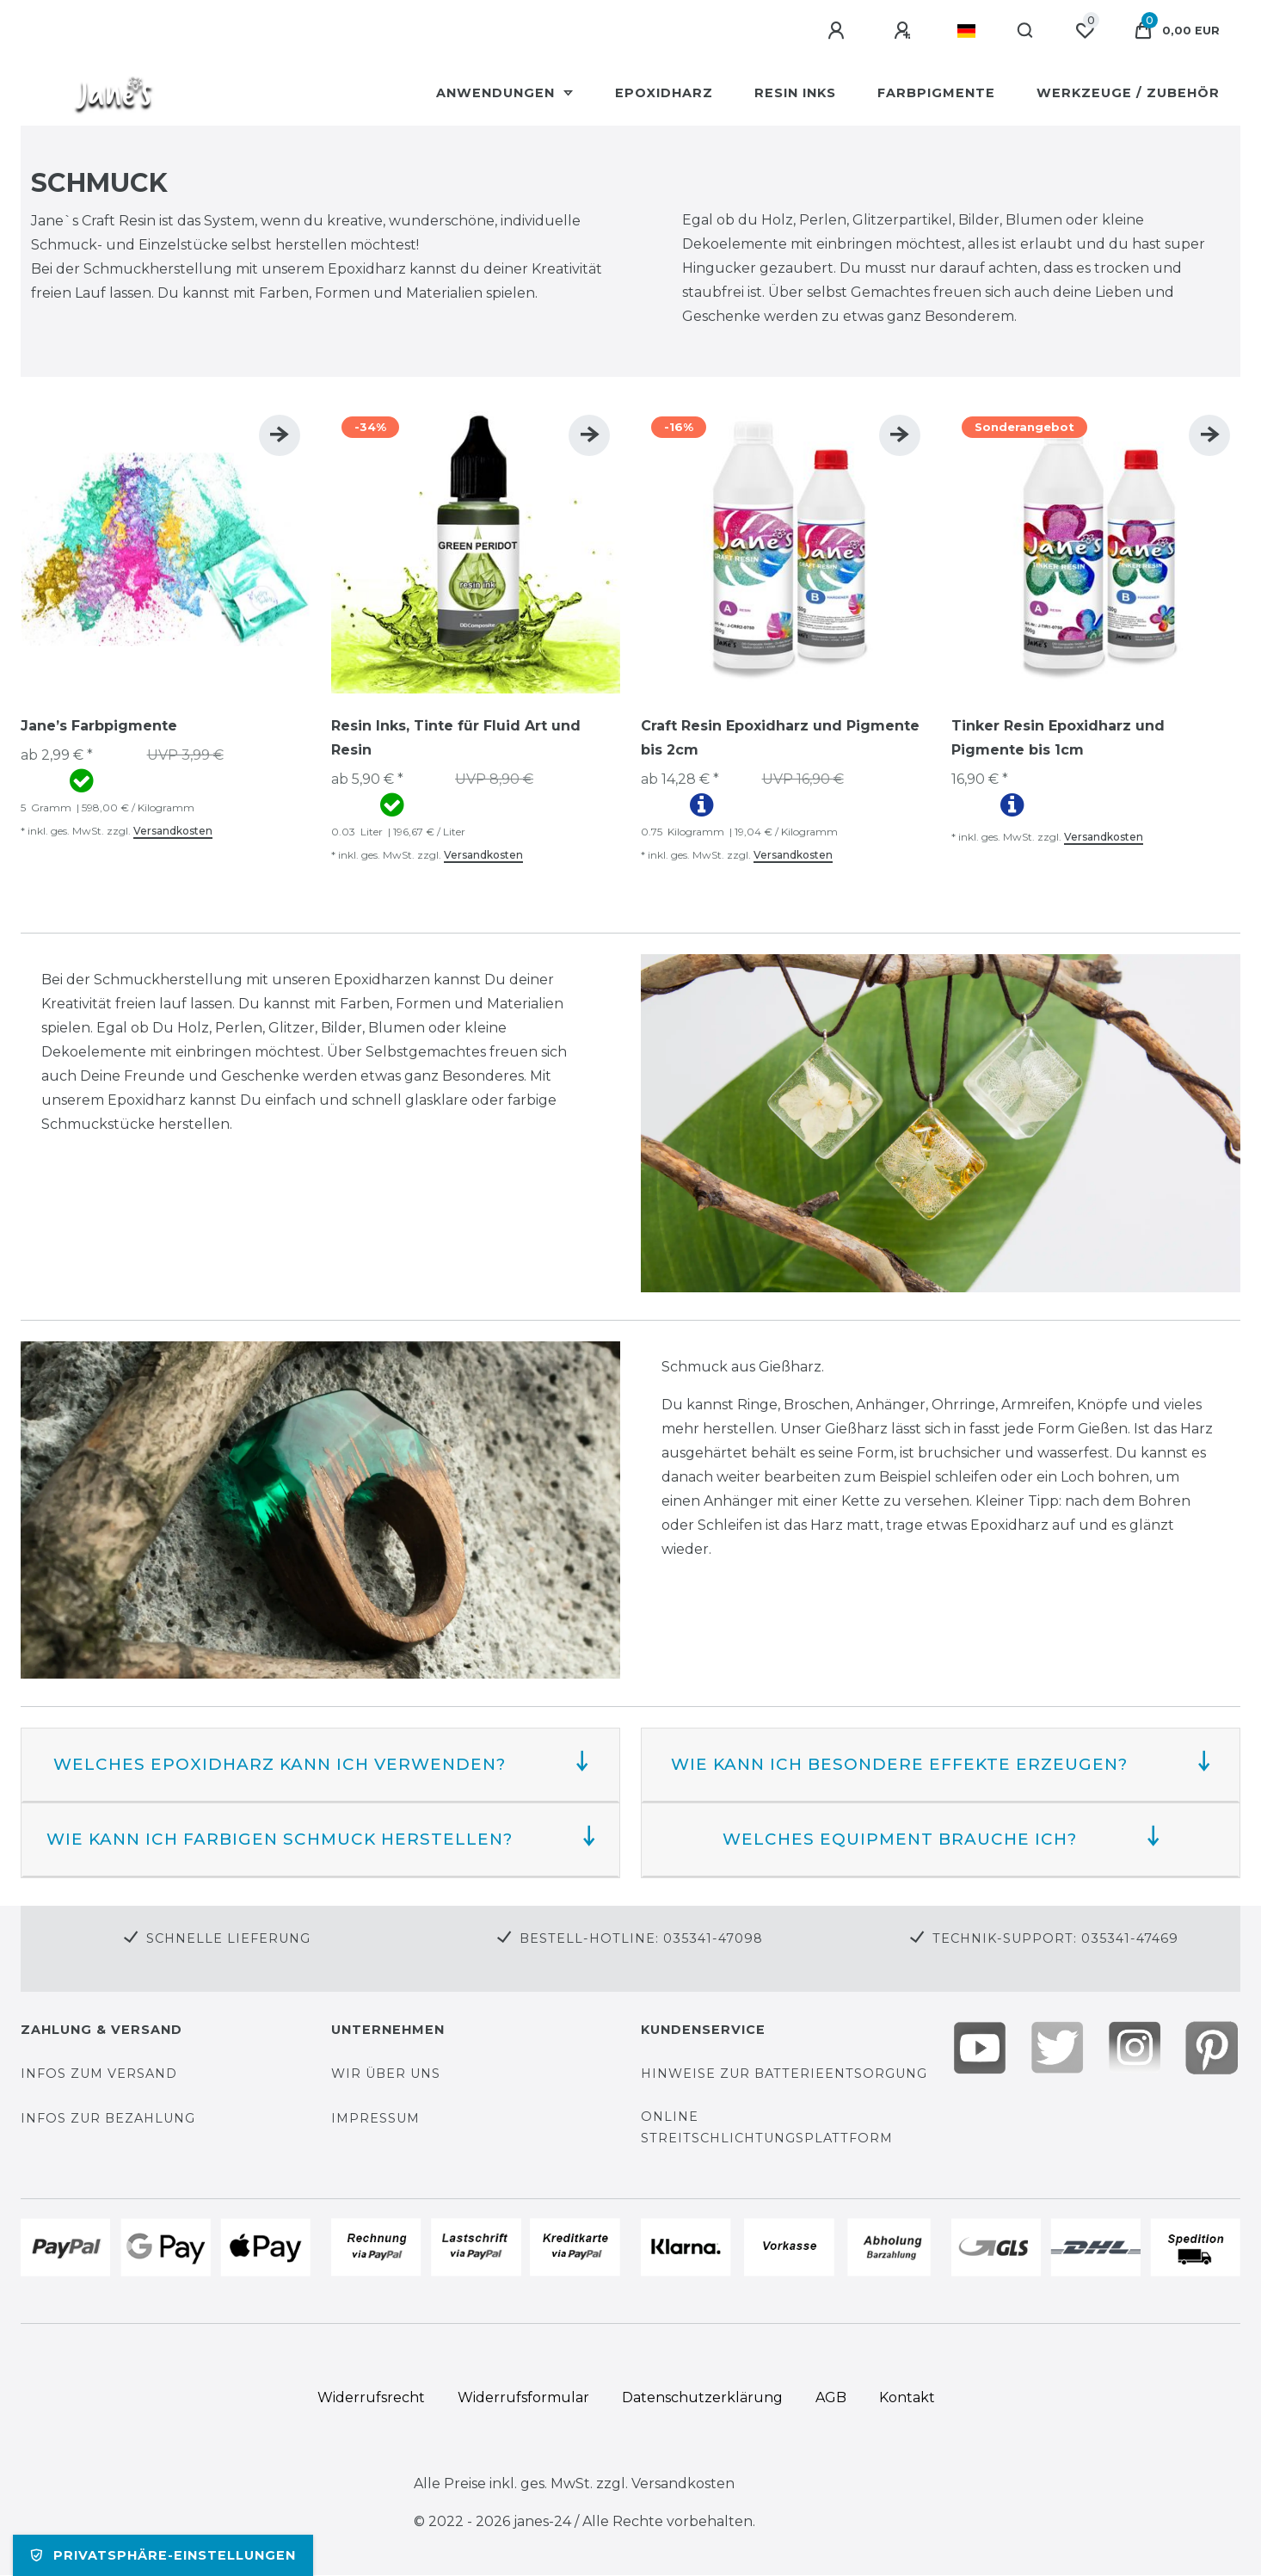 The height and width of the screenshot is (2576, 1261). What do you see at coordinates (702, 2397) in the screenshot?
I see `Daten­schutz­erklärung` at bounding box center [702, 2397].